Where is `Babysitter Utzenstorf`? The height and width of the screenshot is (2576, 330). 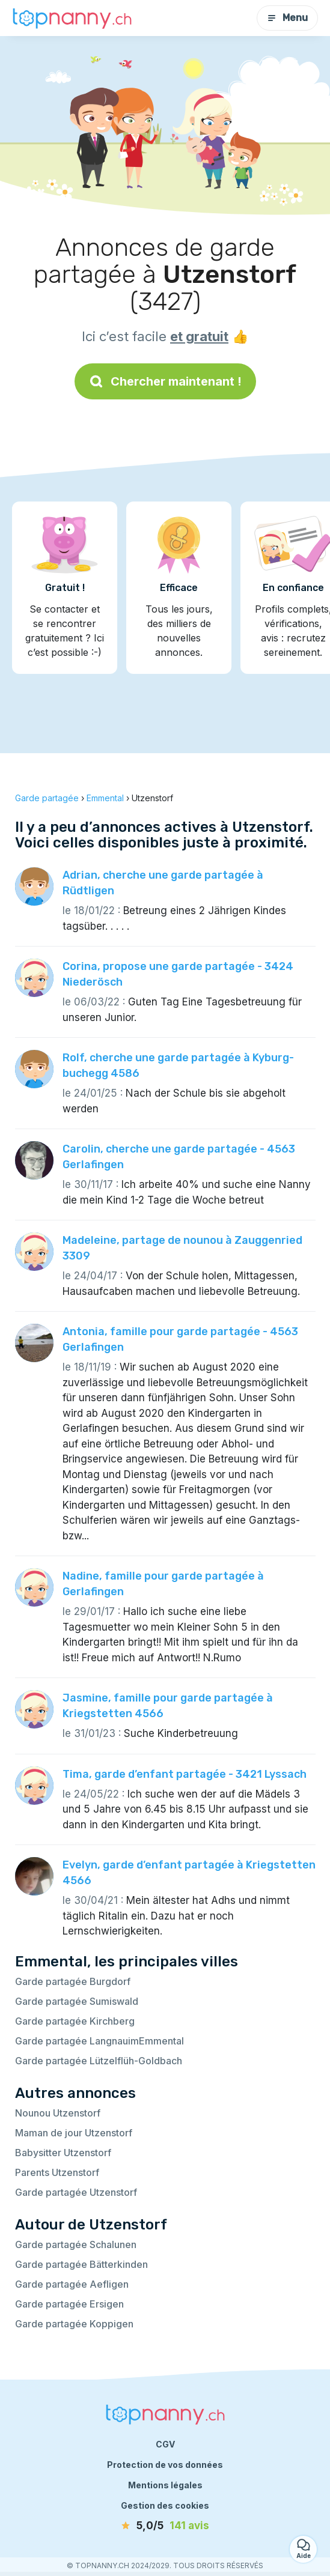
Babysitter Utzenstorf is located at coordinates (63, 2153).